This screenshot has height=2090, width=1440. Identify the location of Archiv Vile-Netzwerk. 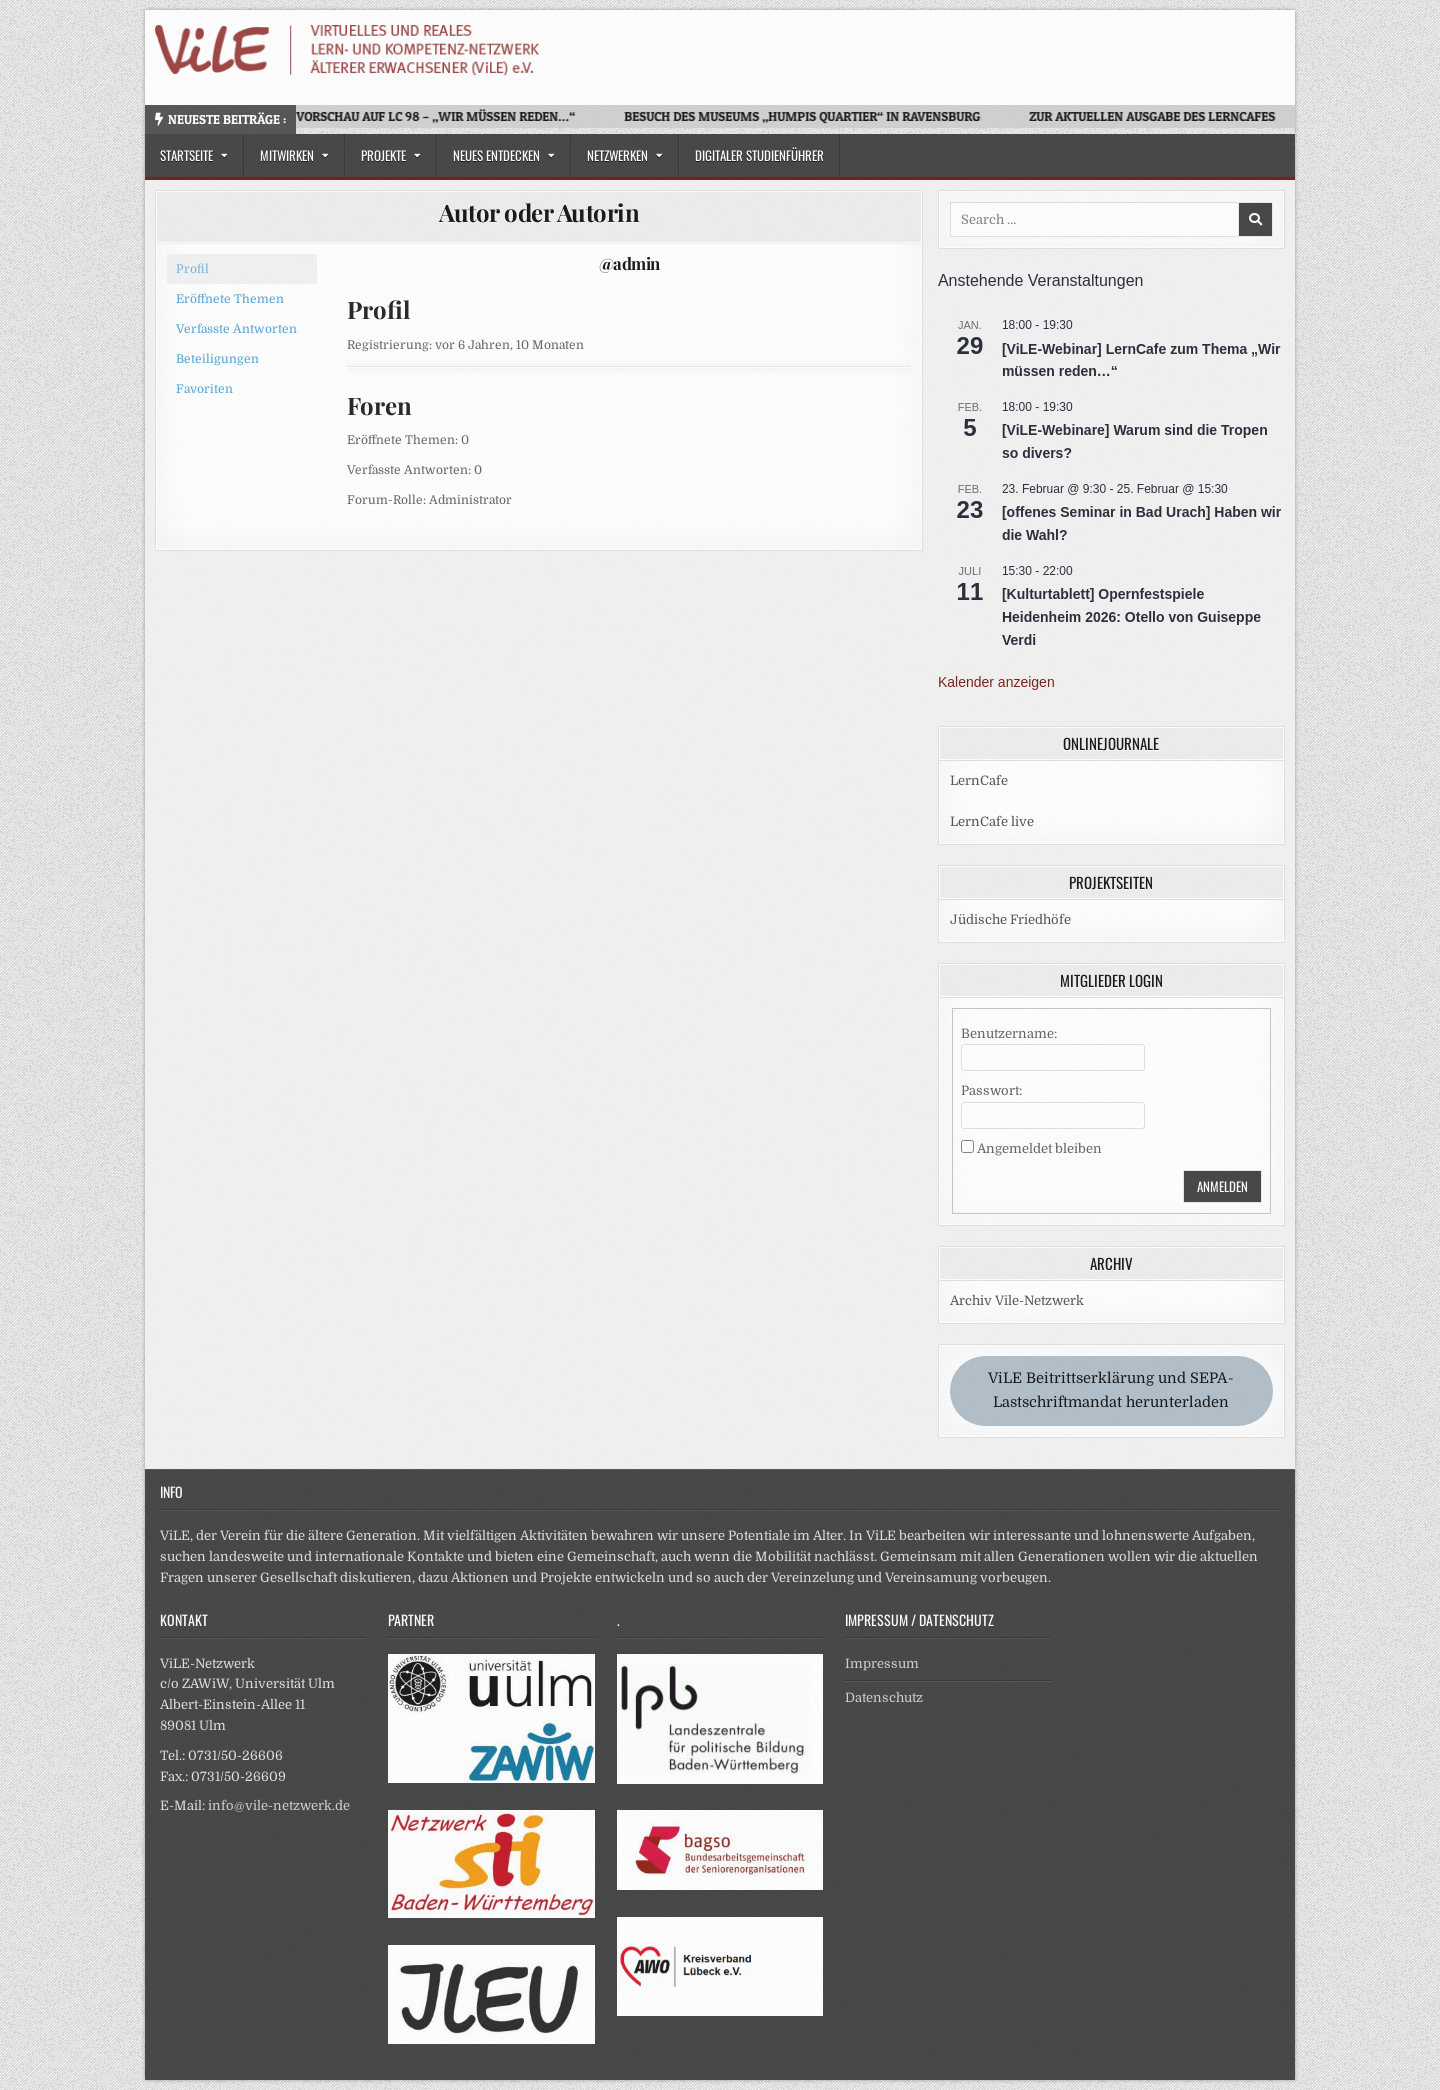
(1017, 1300).